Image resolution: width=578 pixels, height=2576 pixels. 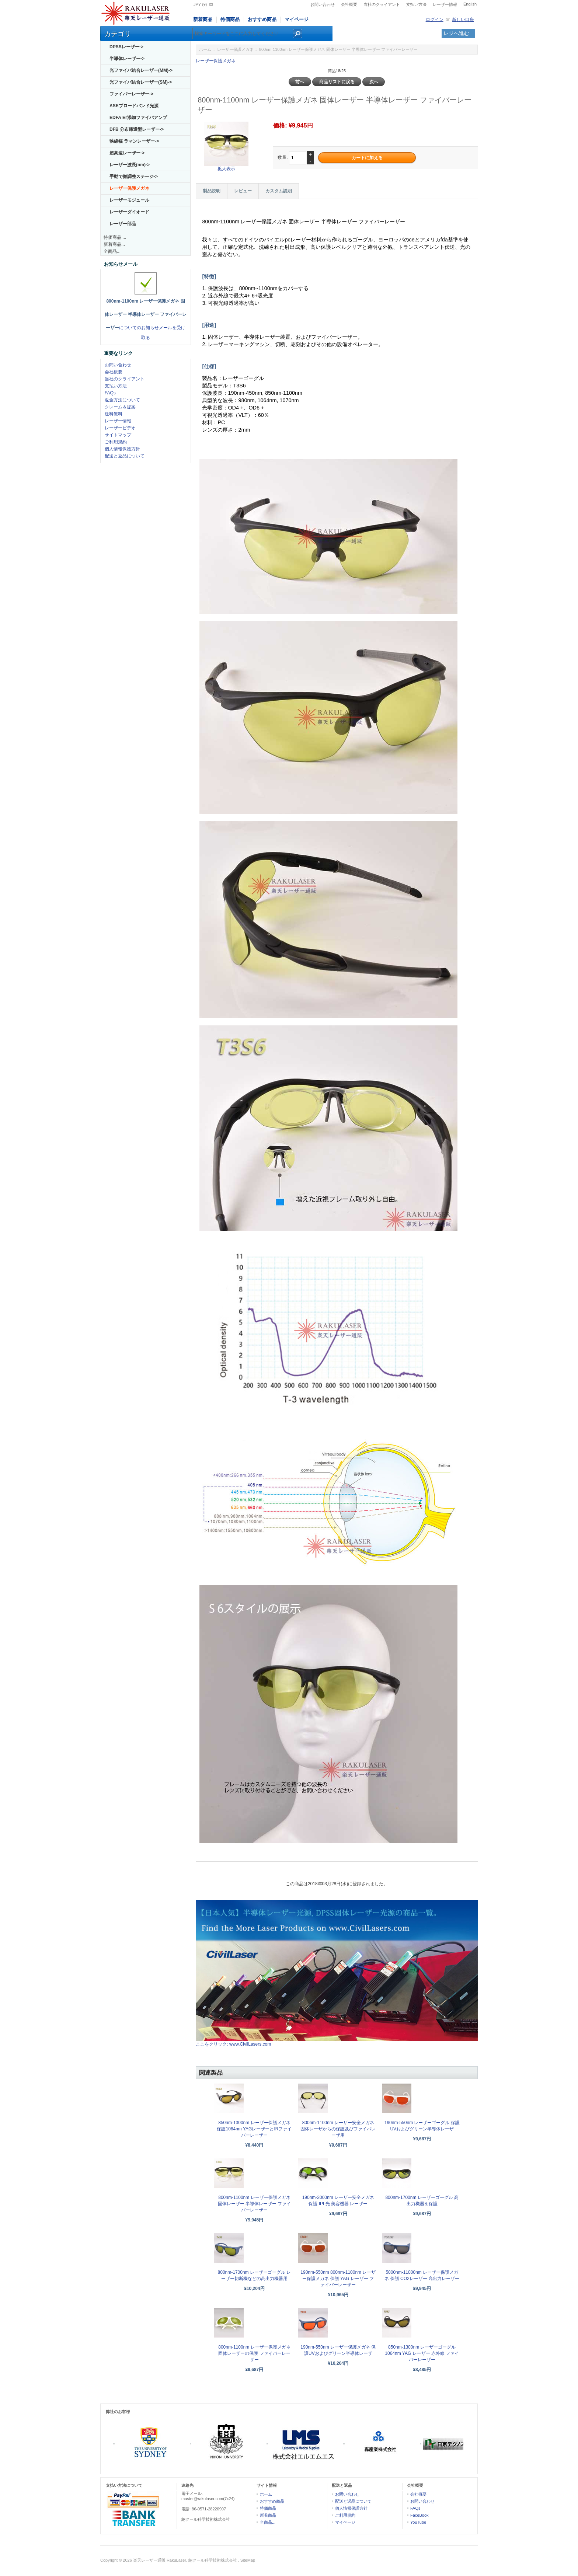 I want to click on サイトマップ, so click(x=118, y=435).